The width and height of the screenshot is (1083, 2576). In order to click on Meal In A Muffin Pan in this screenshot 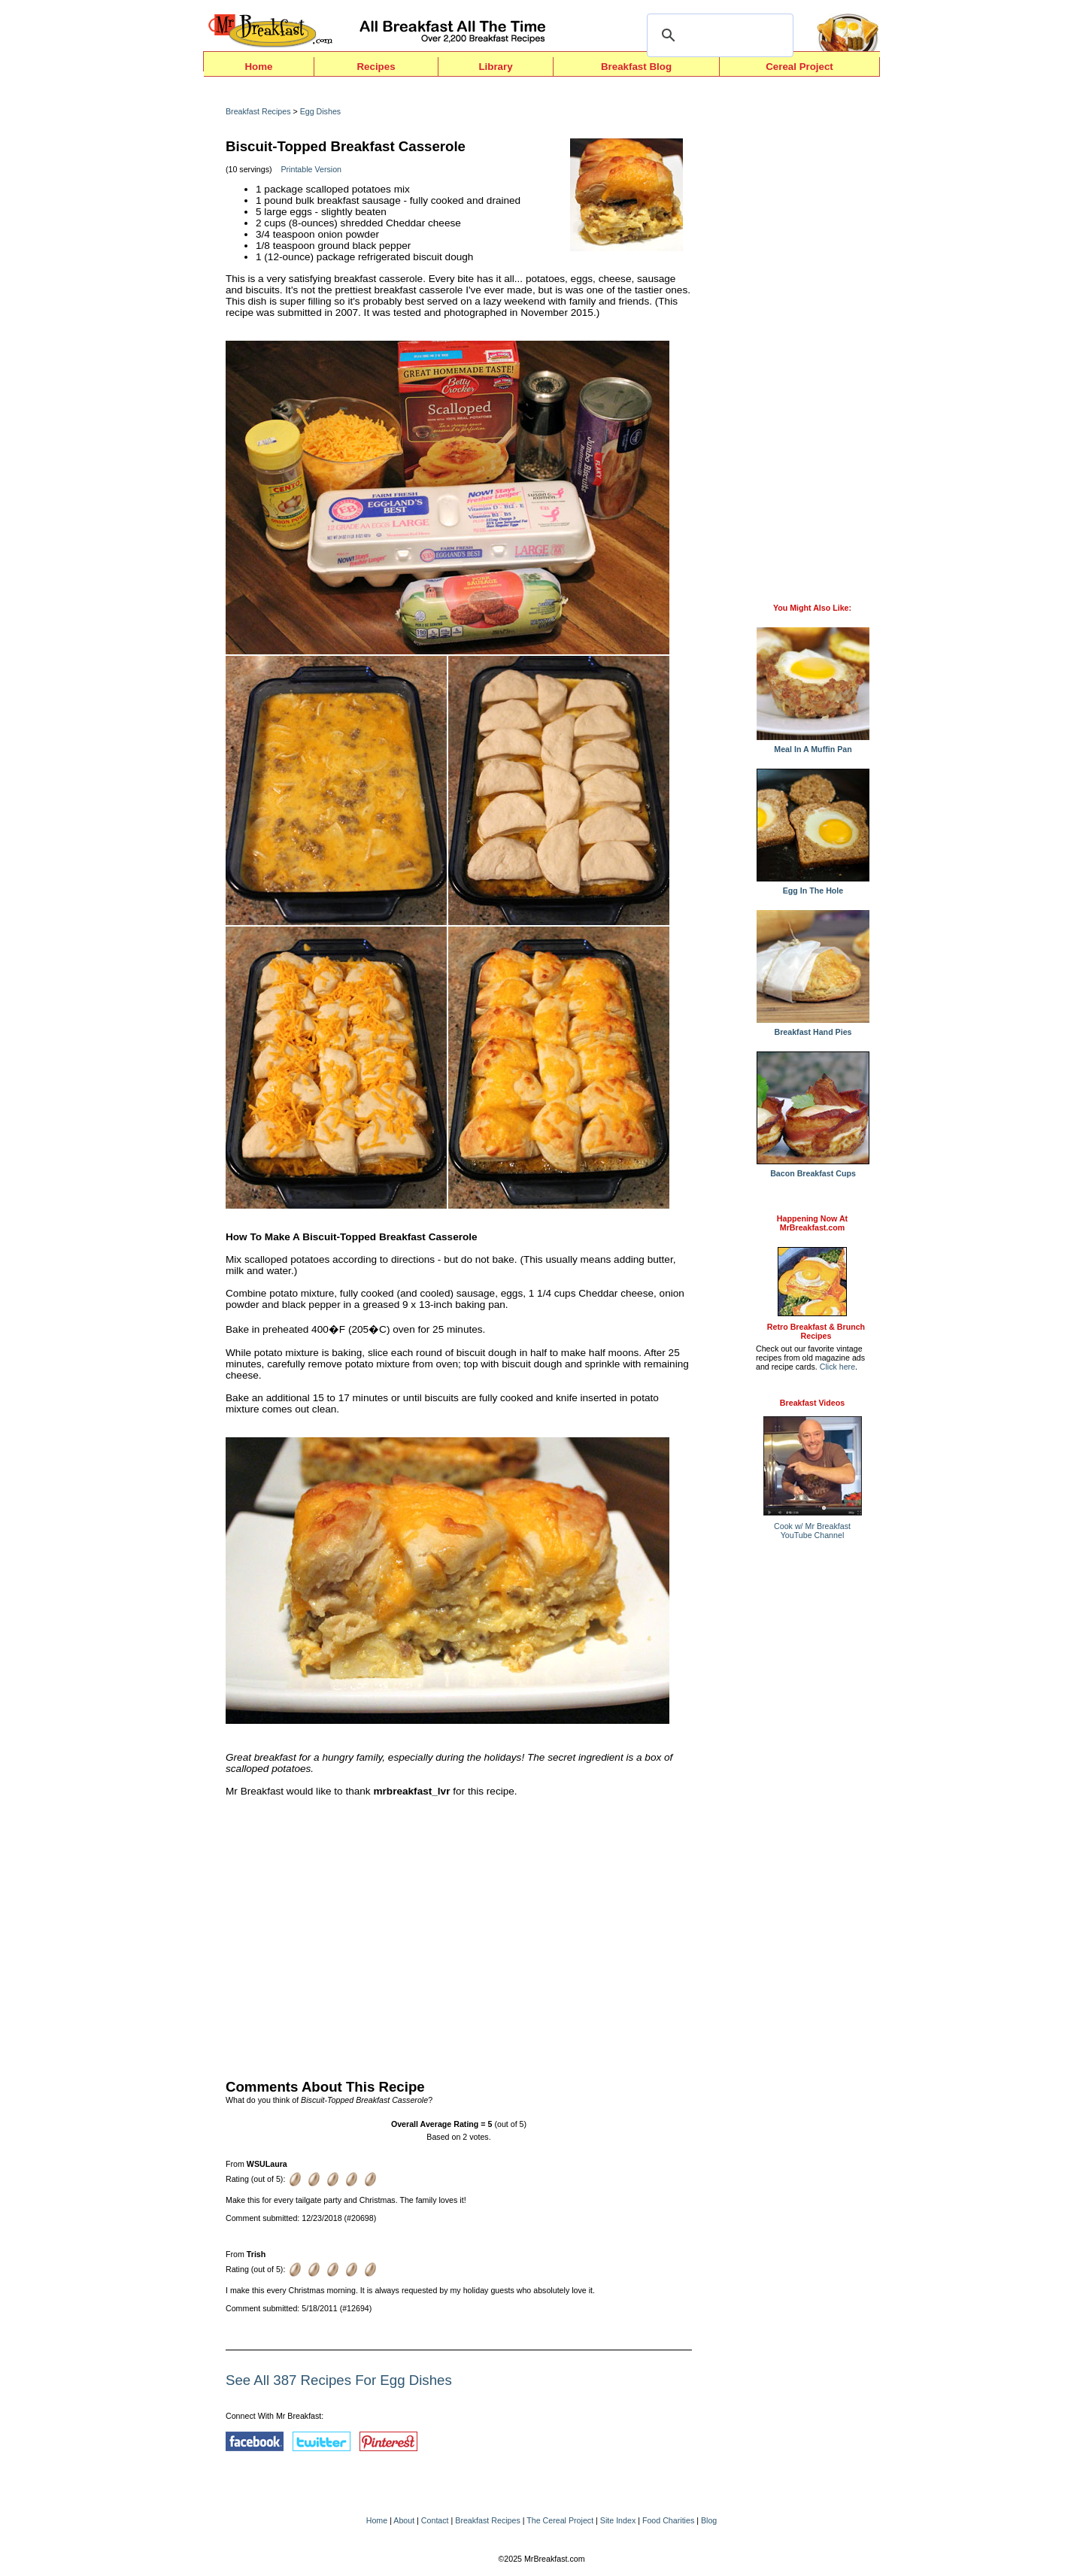, I will do `click(813, 745)`.